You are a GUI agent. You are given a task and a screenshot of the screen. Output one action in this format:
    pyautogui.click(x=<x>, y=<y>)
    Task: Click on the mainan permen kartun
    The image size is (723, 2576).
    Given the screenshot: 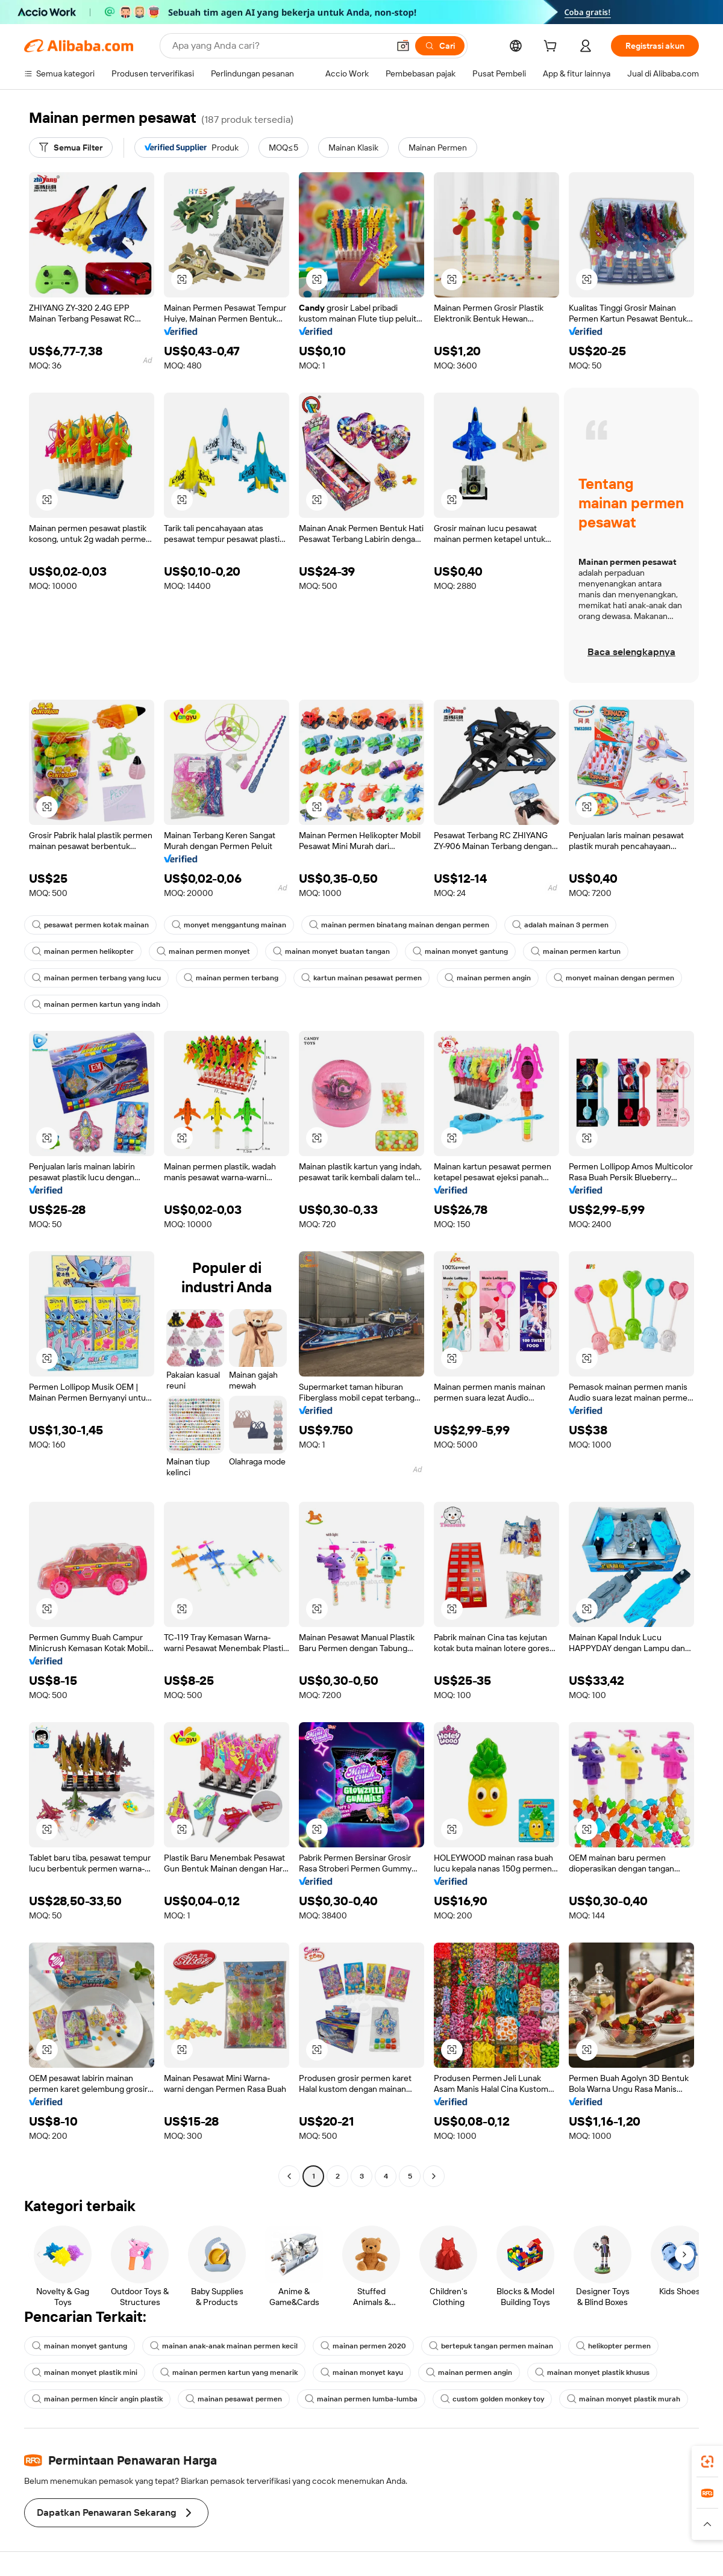 What is the action you would take?
    pyautogui.click(x=576, y=951)
    